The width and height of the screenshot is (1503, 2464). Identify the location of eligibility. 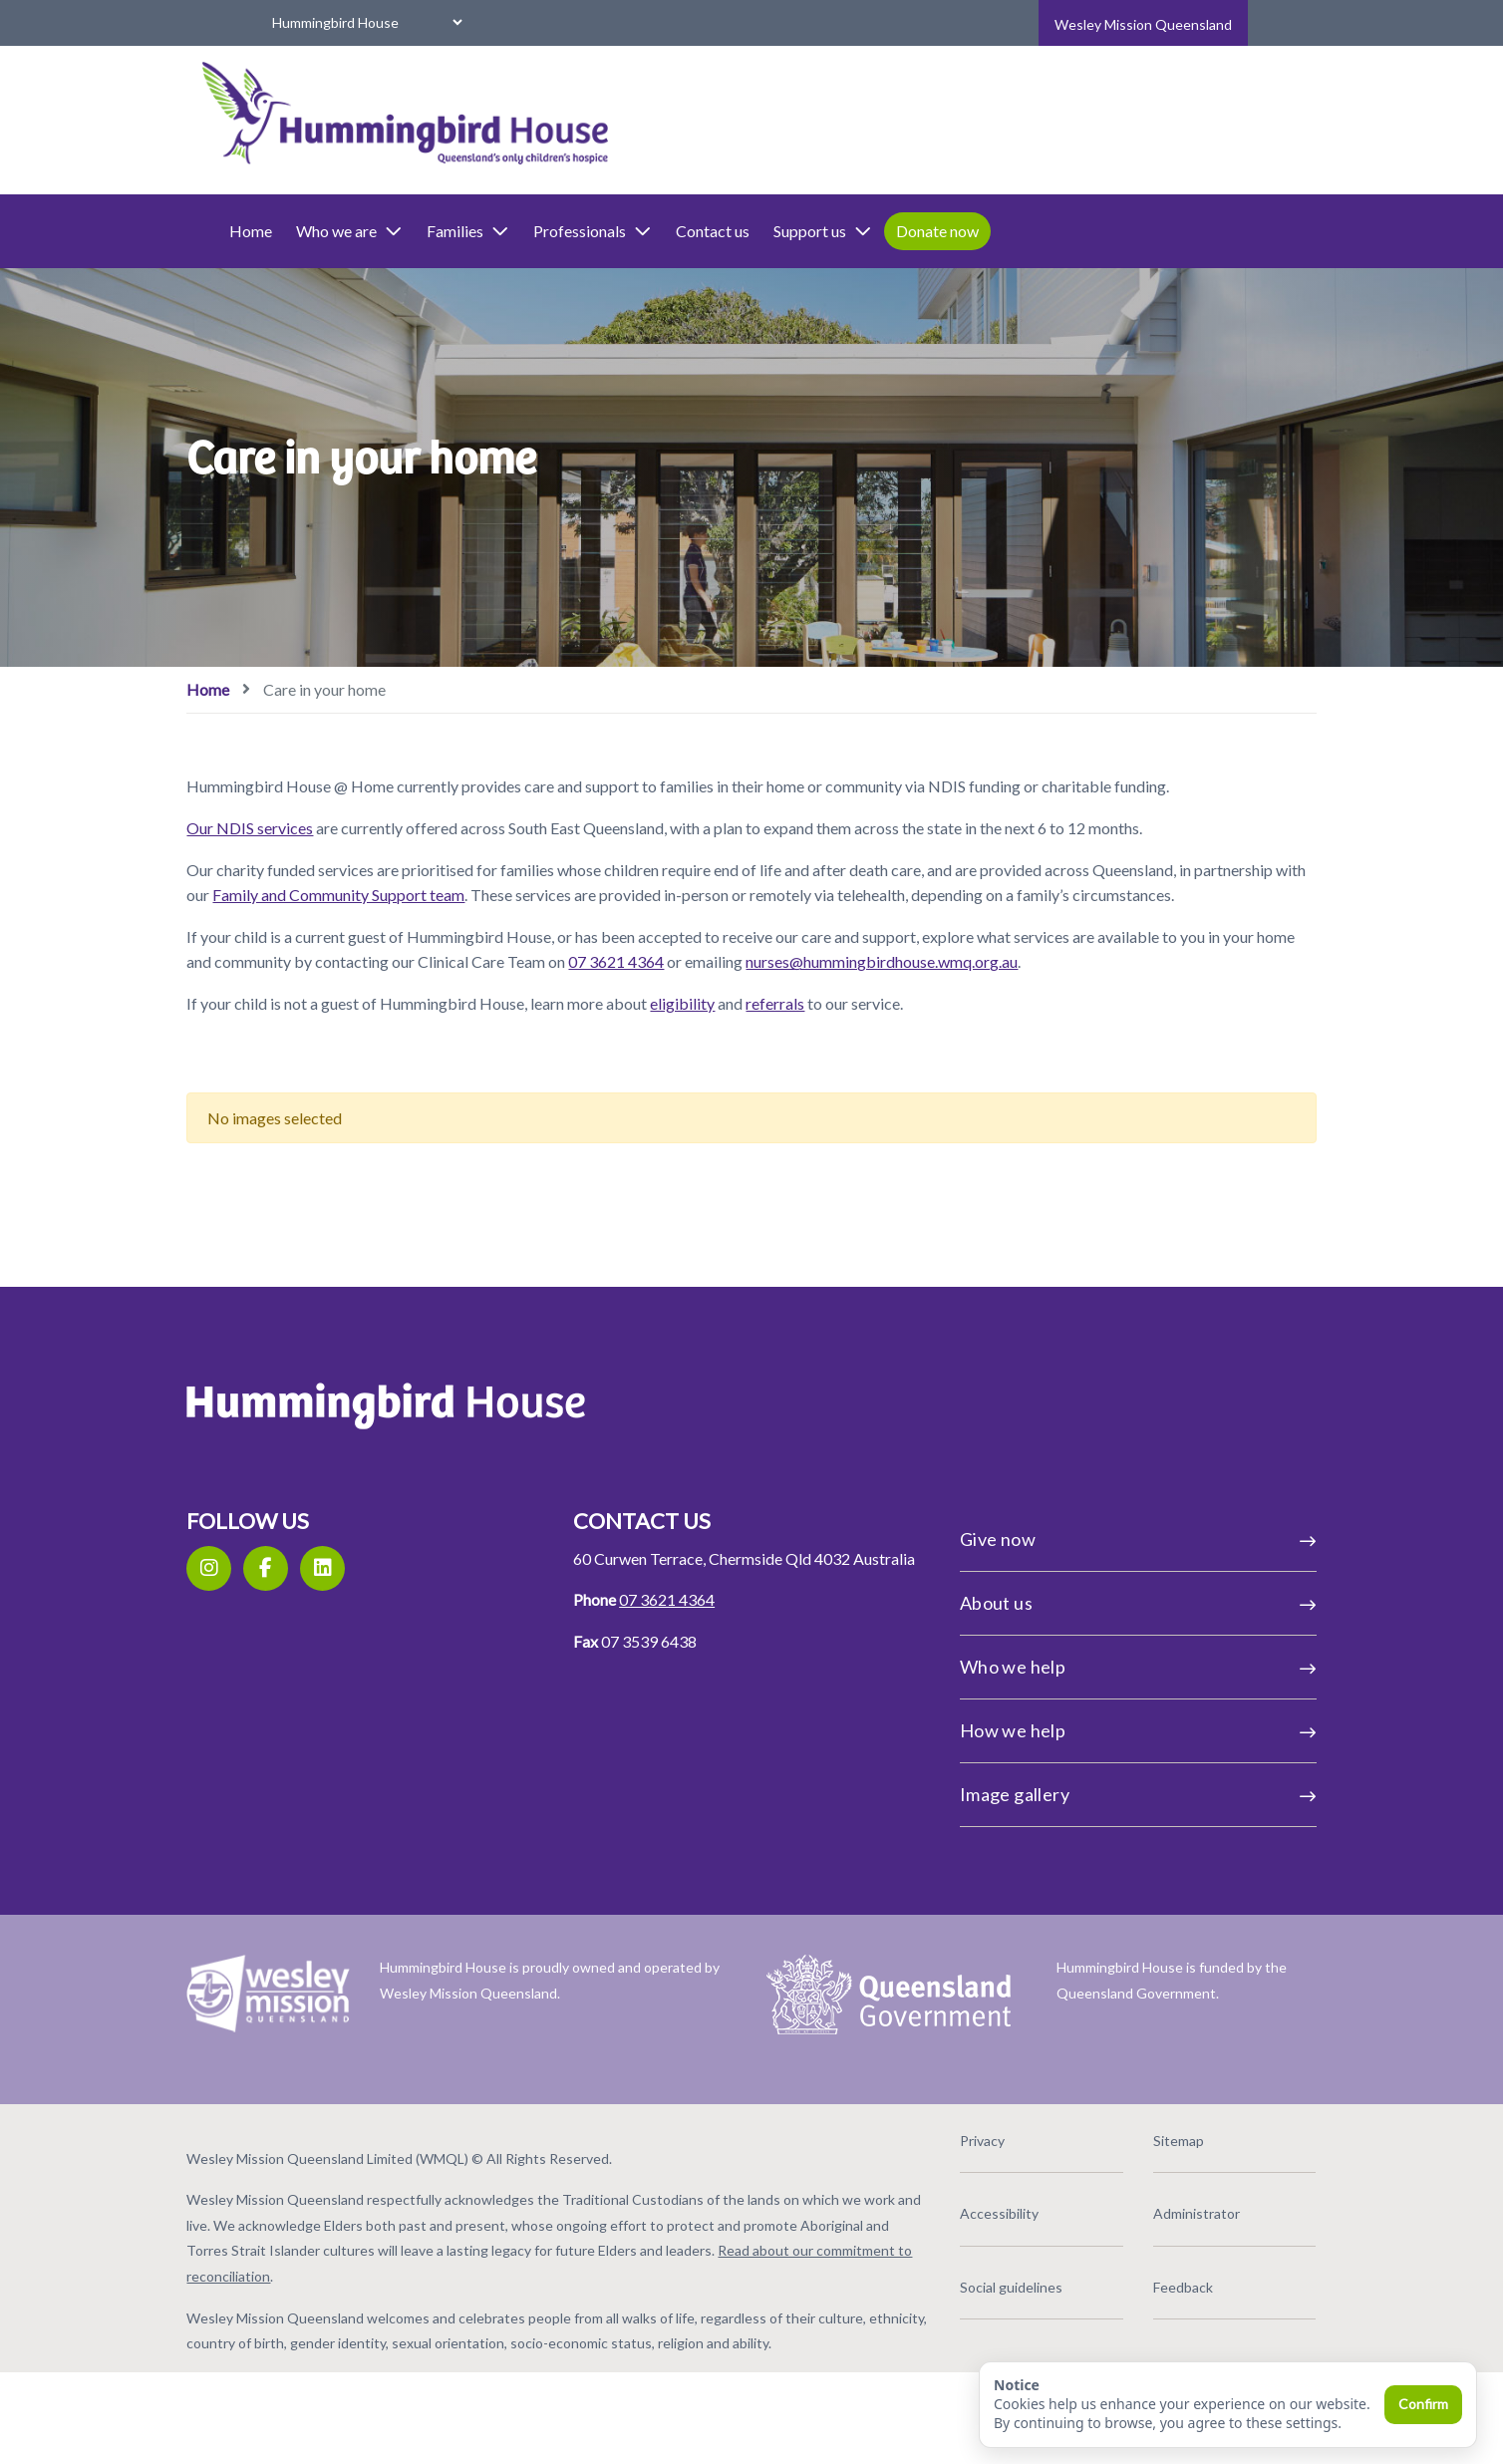
(764, 1078).